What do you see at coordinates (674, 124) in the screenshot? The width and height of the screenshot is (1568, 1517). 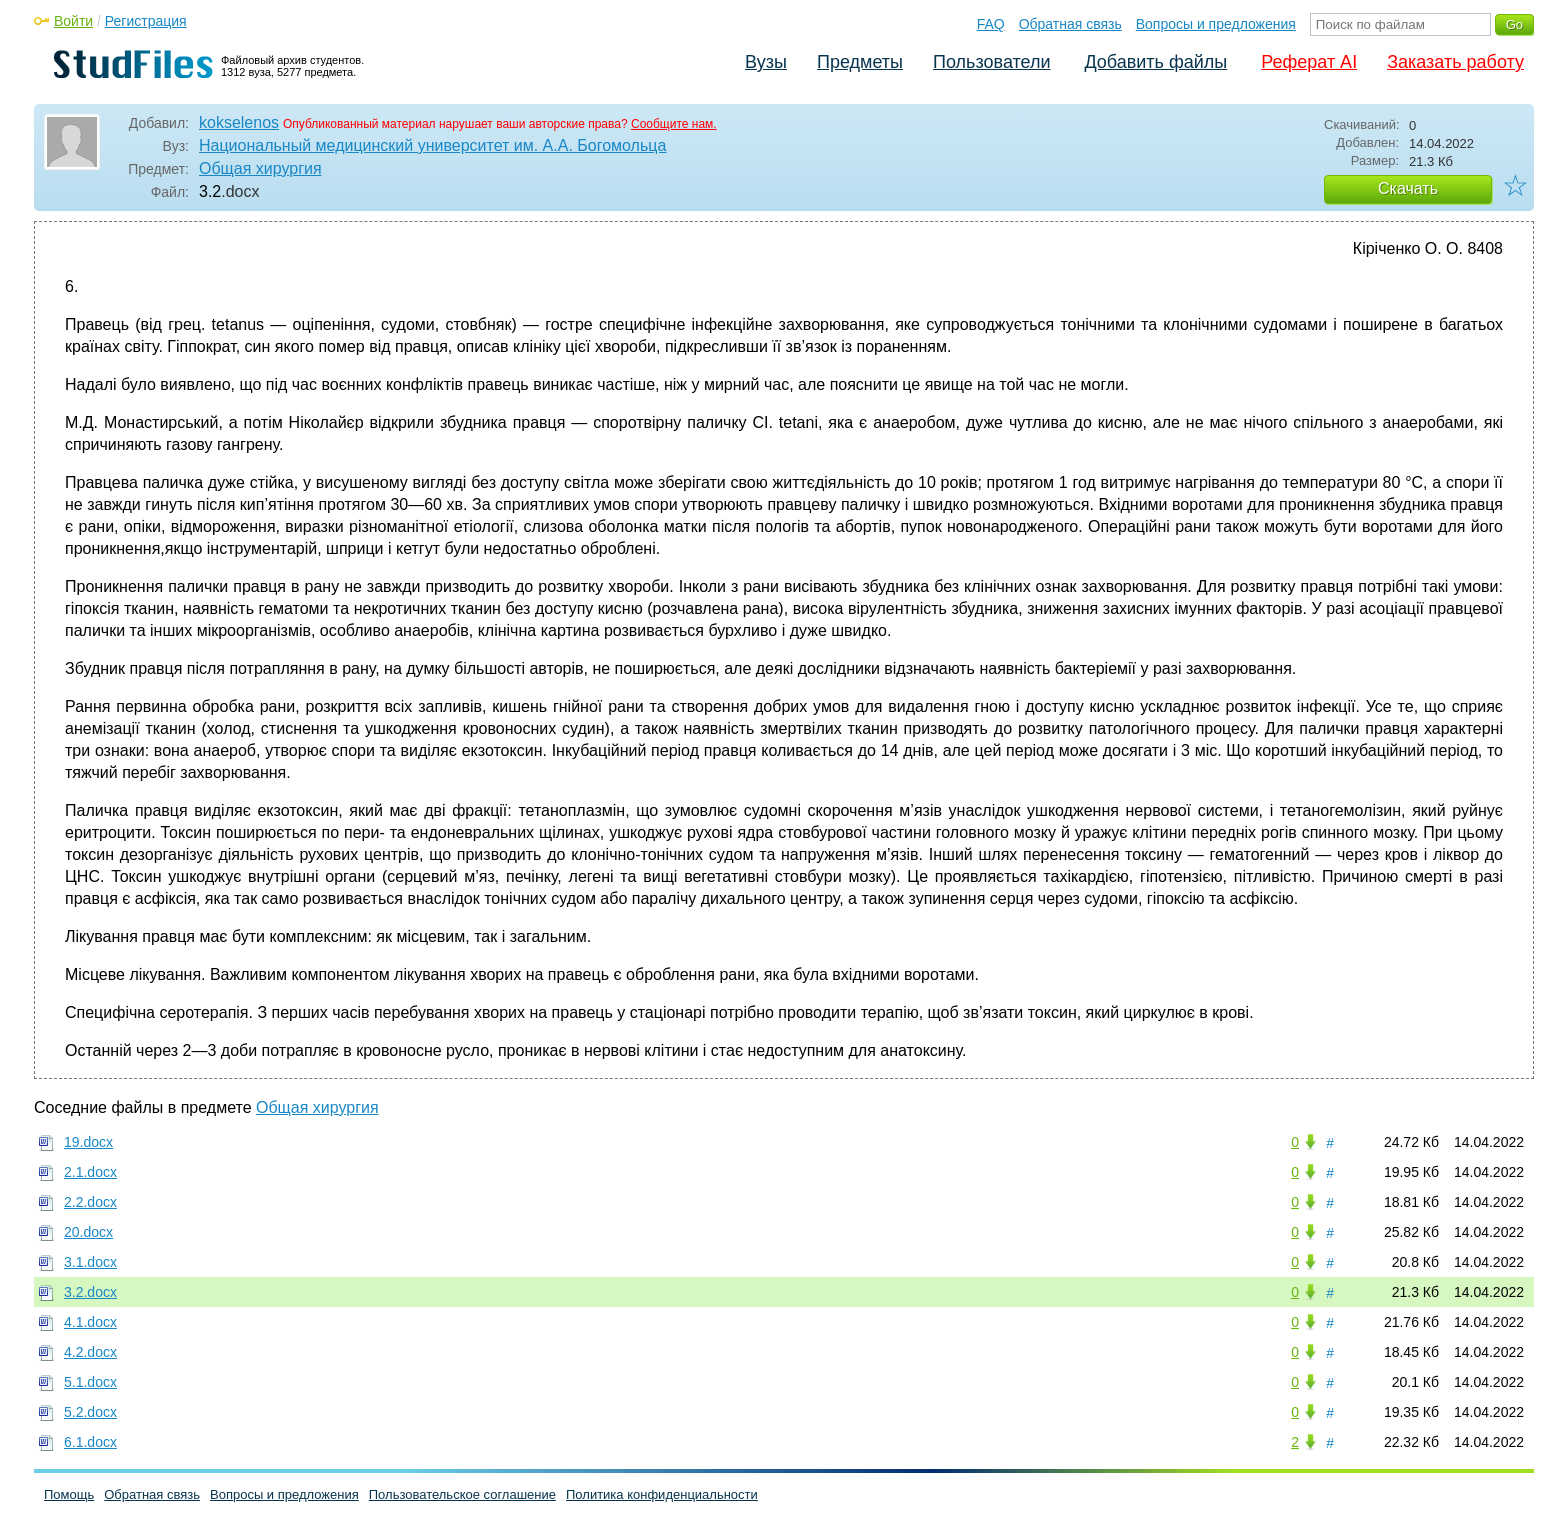 I see `Сообщите нам.` at bounding box center [674, 124].